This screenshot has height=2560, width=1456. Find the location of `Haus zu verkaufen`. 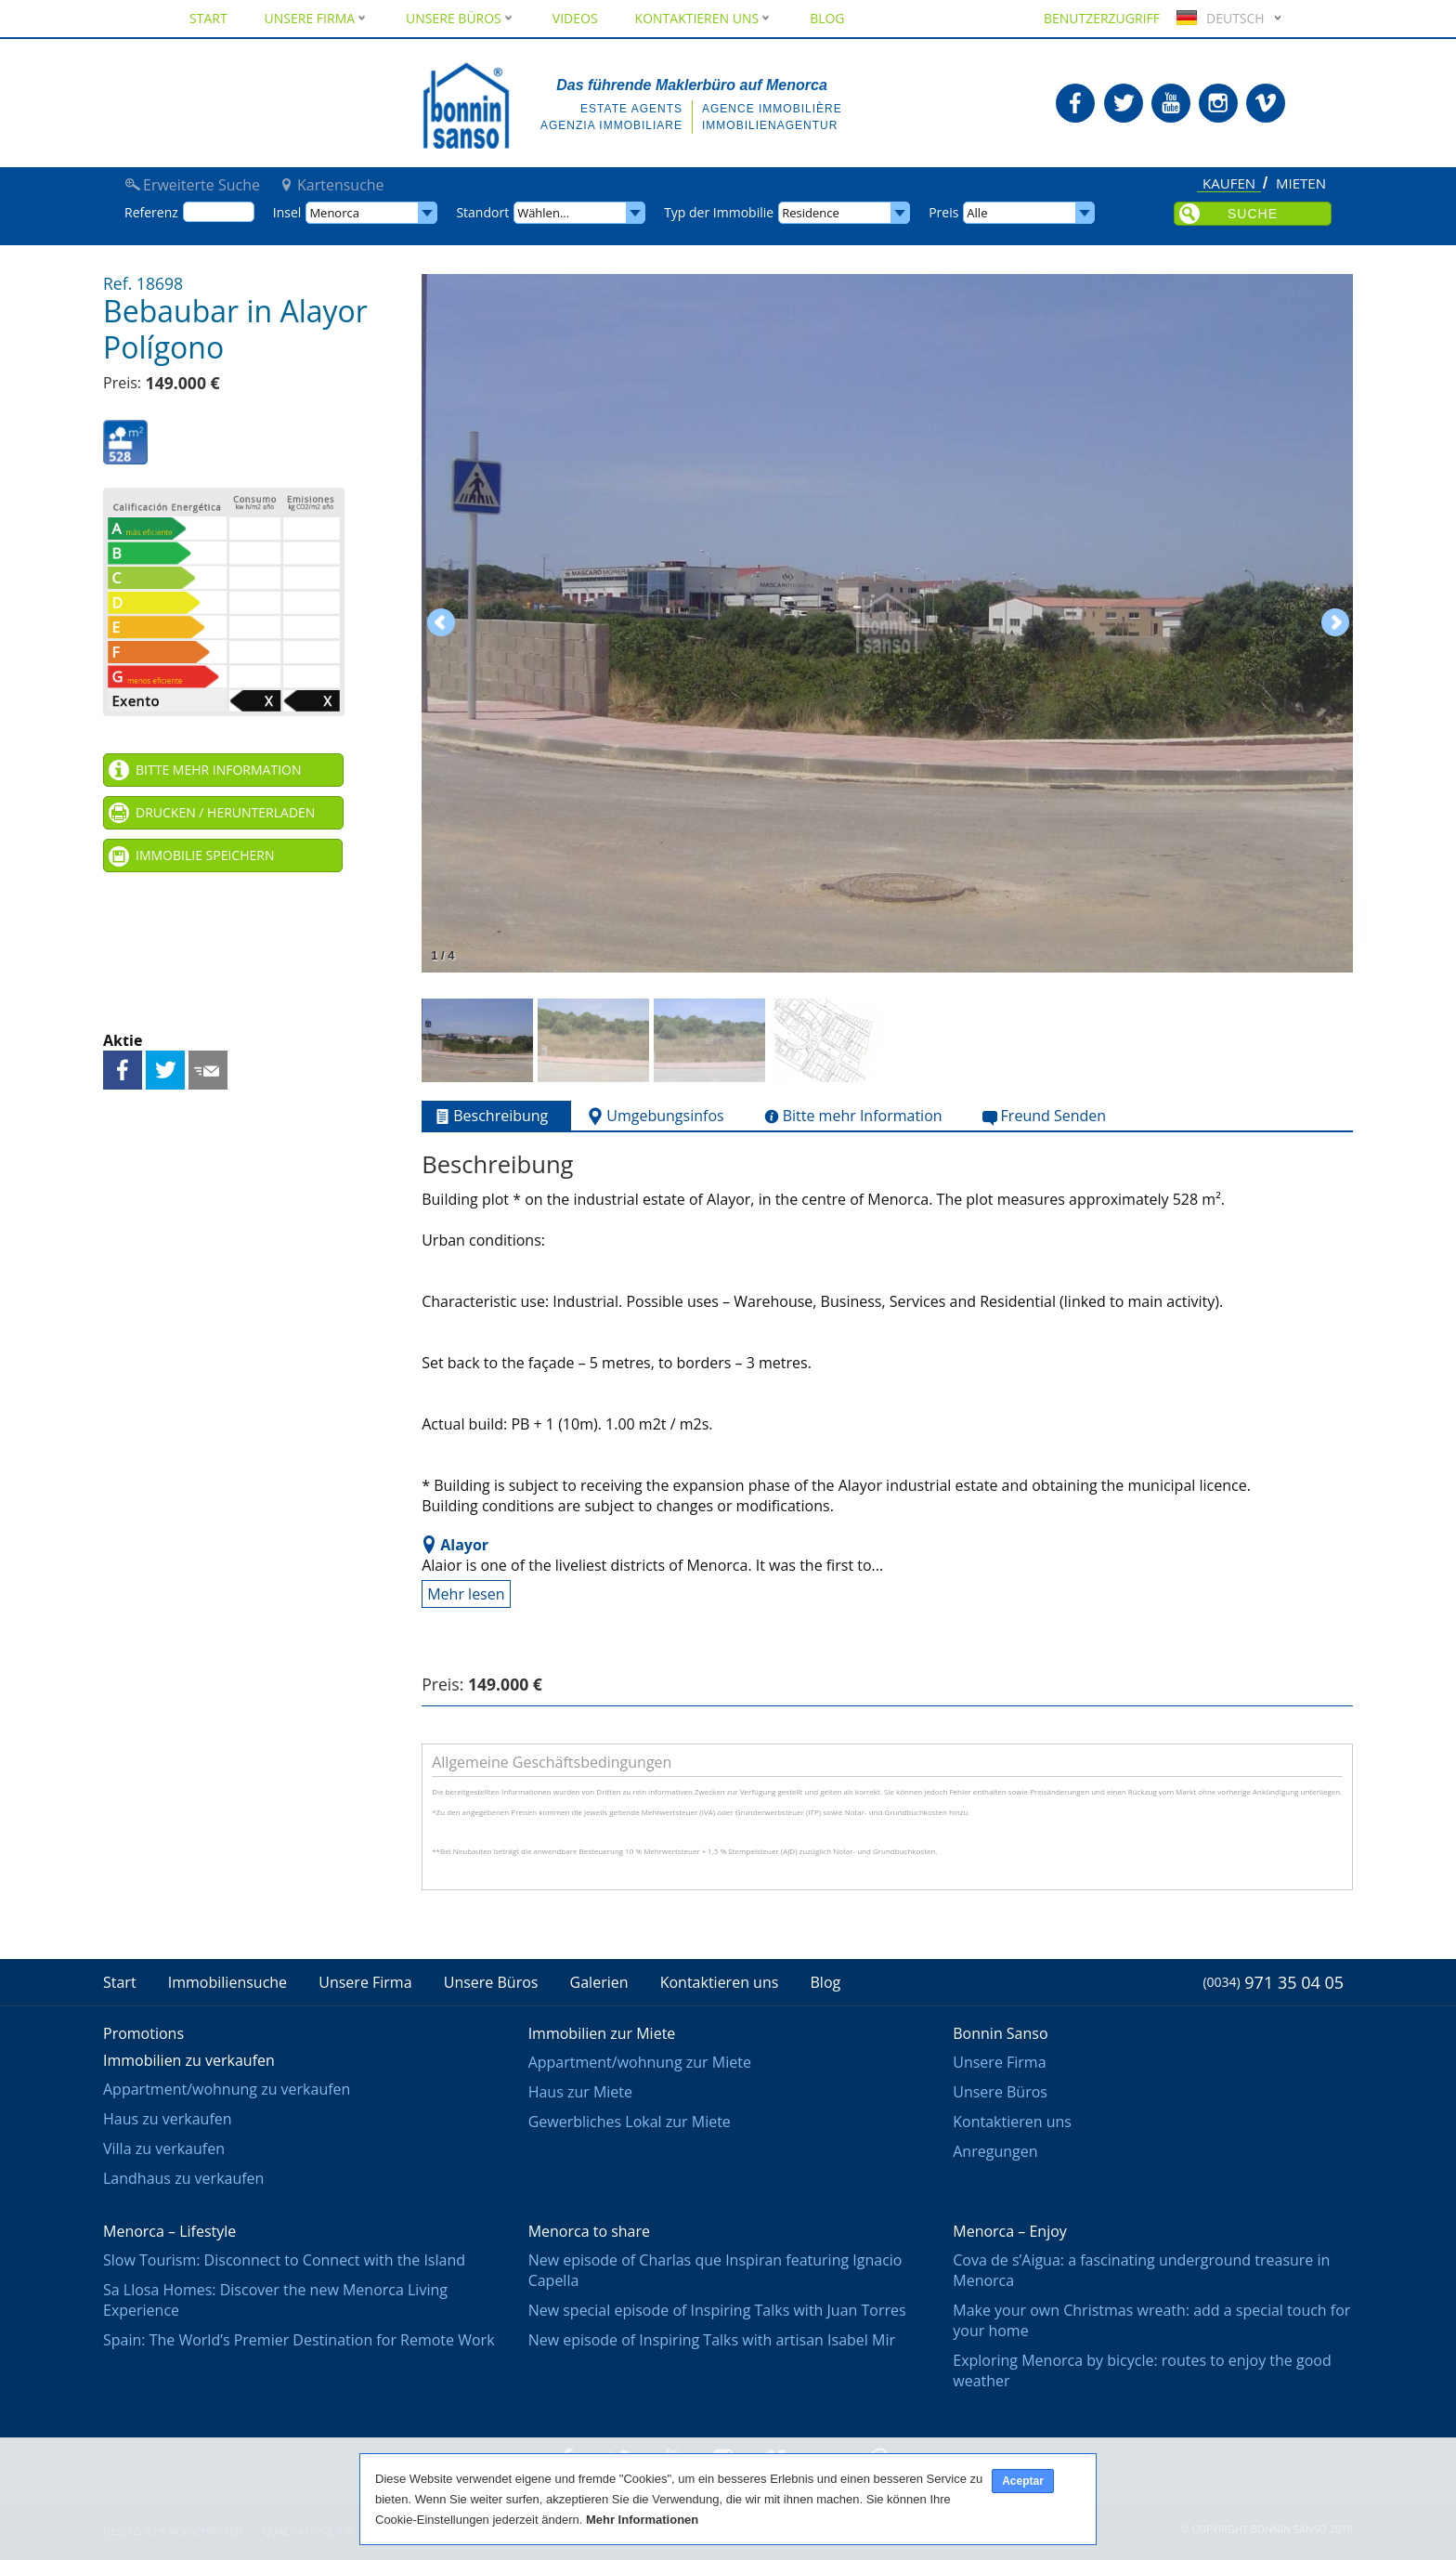

Haus zu verkaufen is located at coordinates (167, 2119).